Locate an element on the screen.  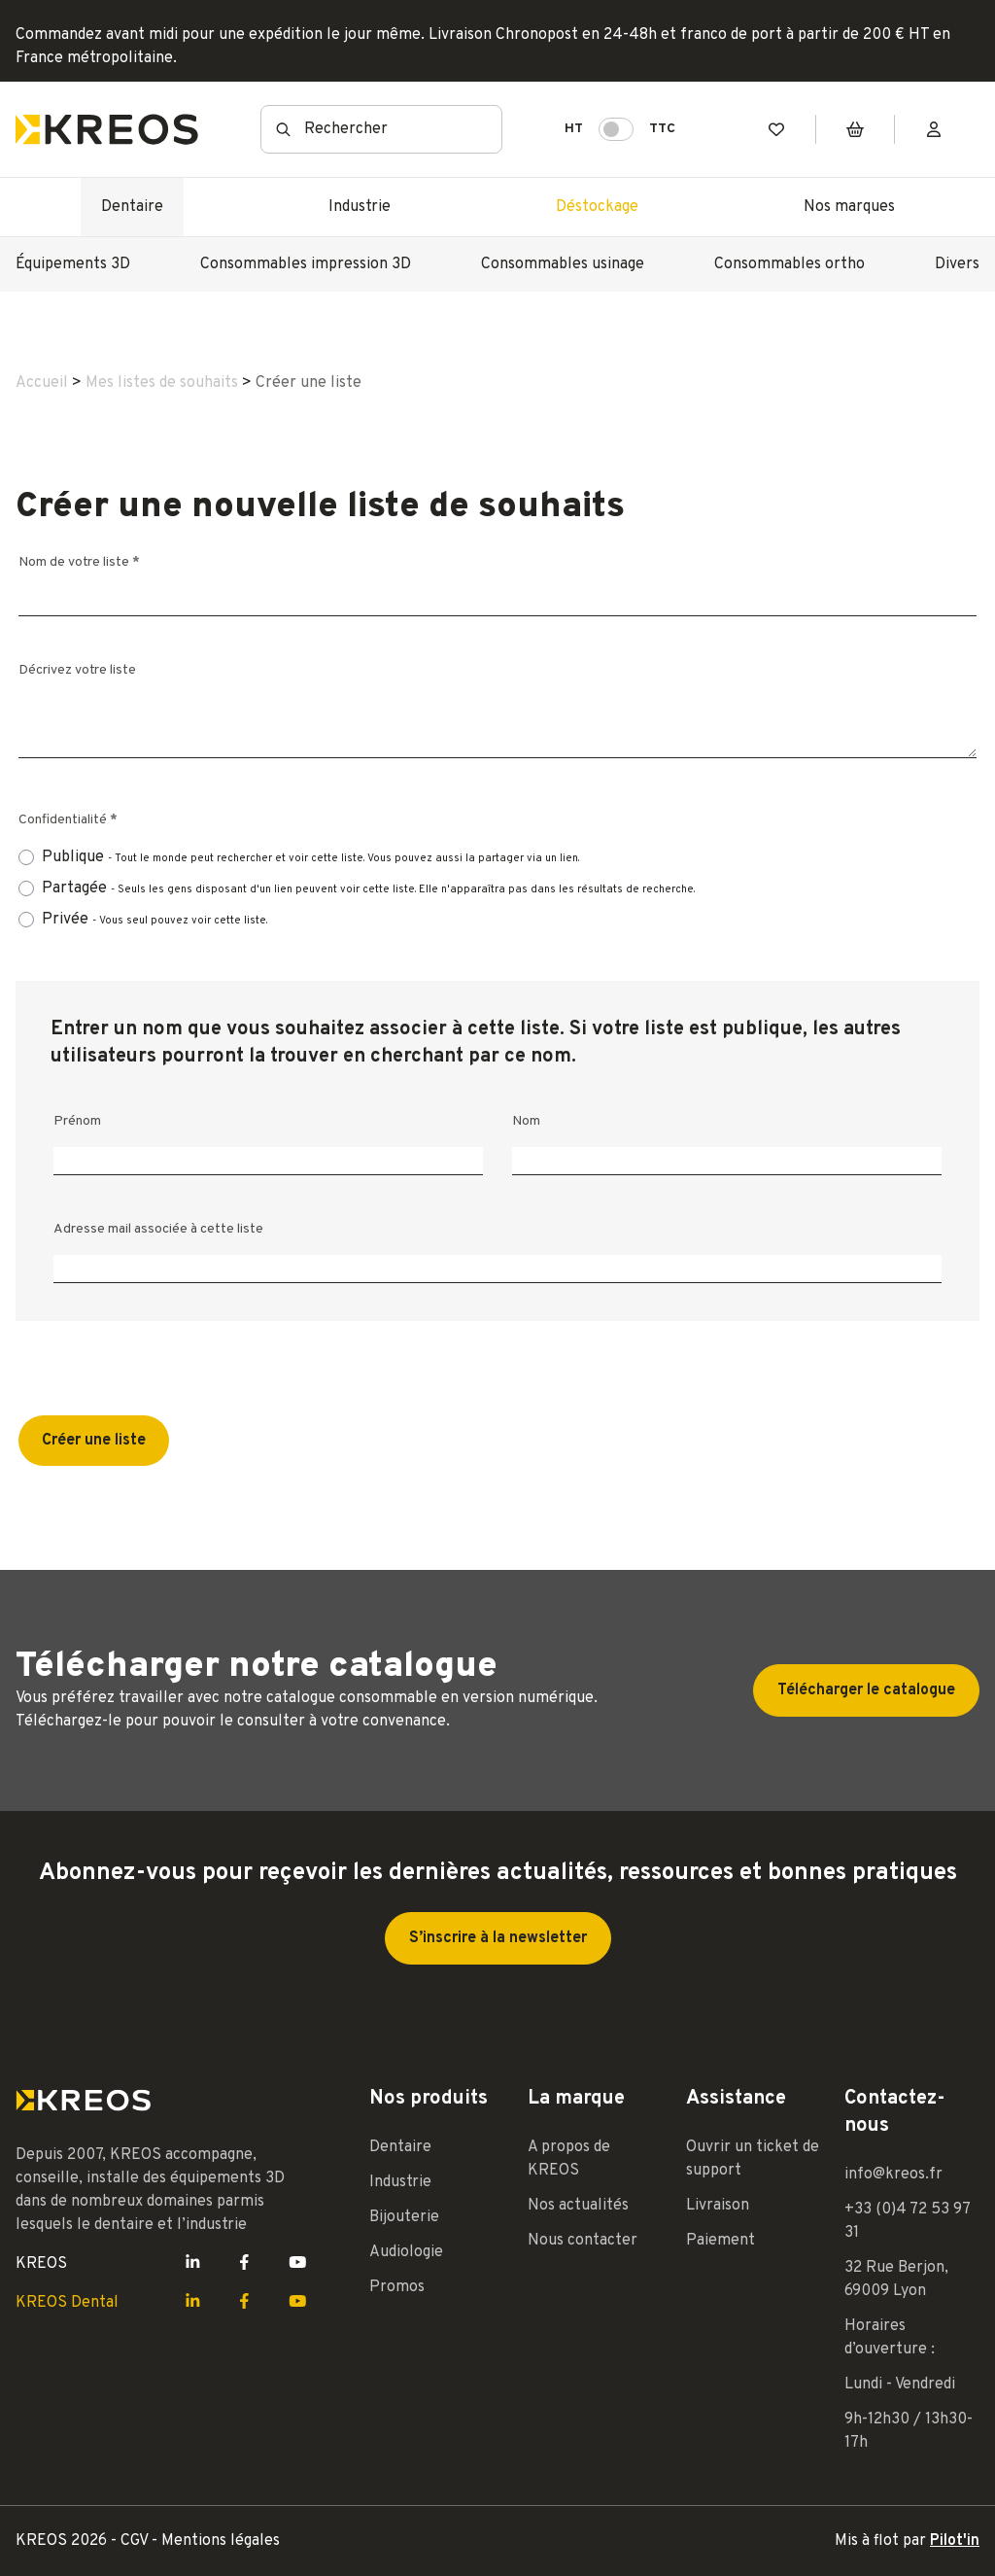
Adresse mail associée à cette liste is located at coordinates (158, 1229).